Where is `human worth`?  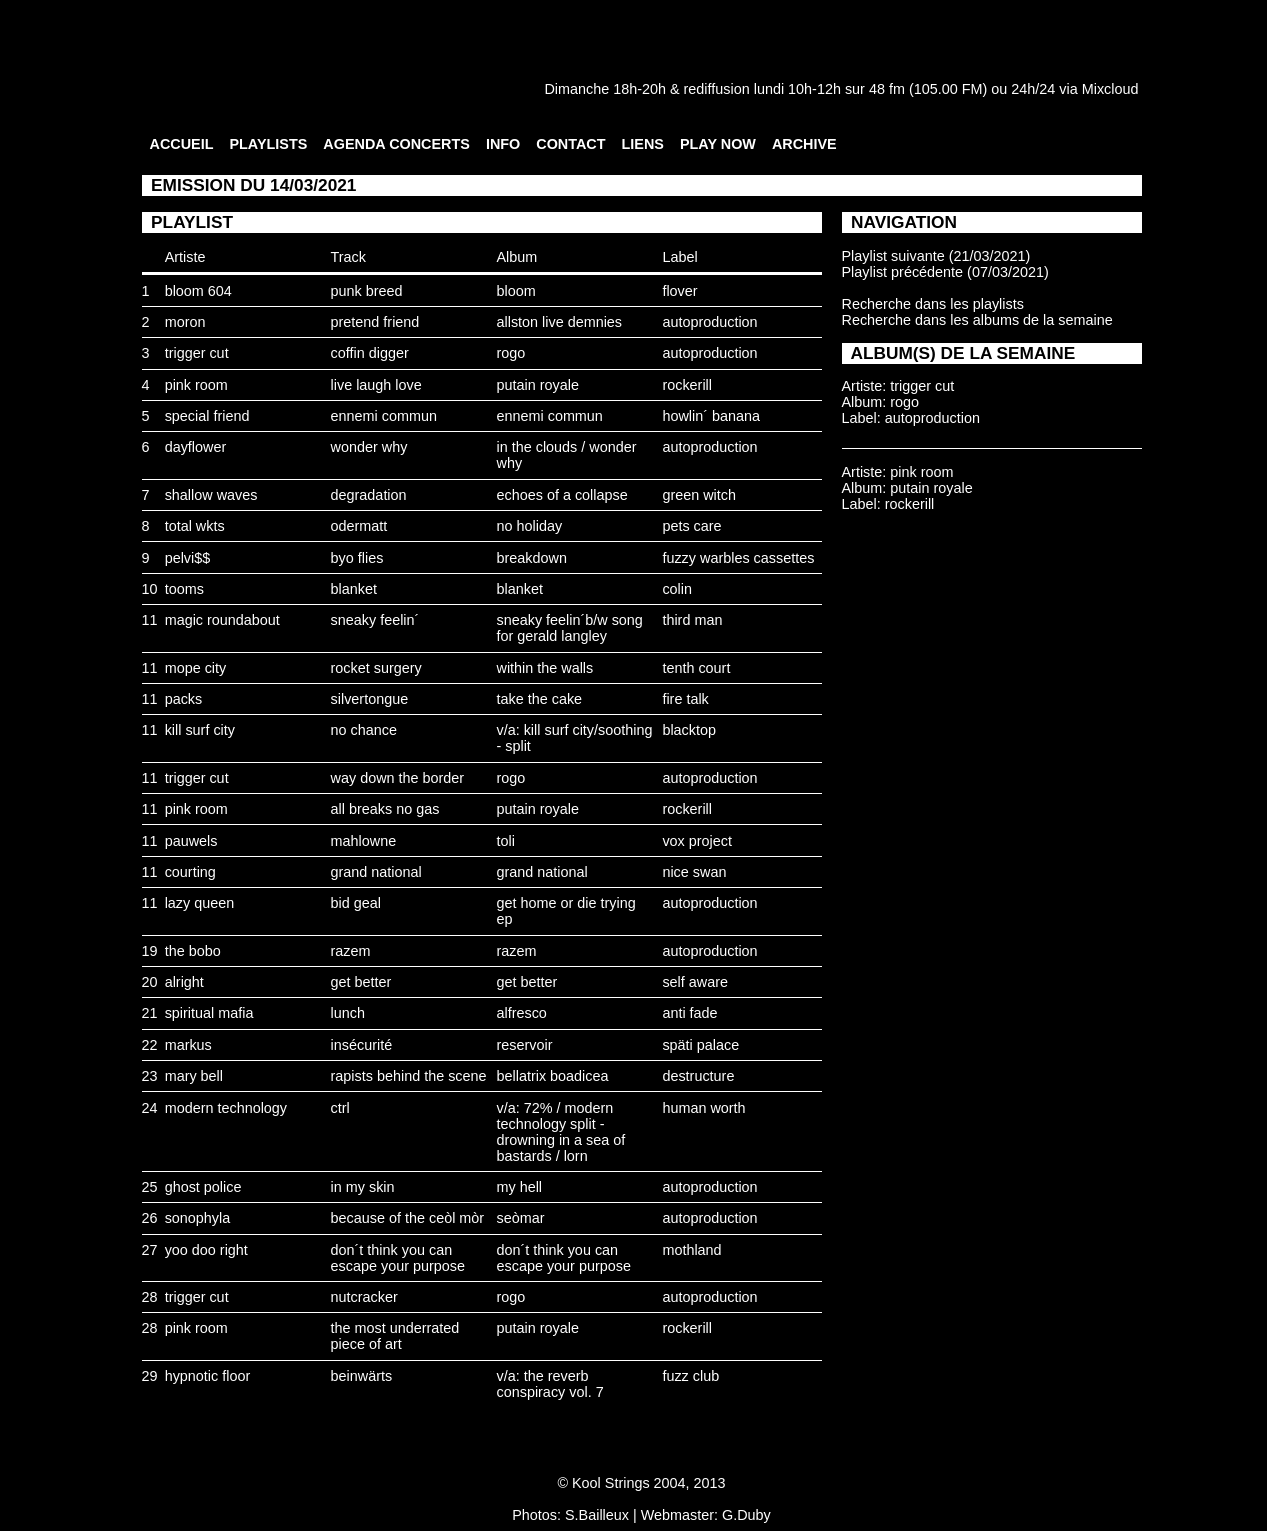
human worth is located at coordinates (703, 1108).